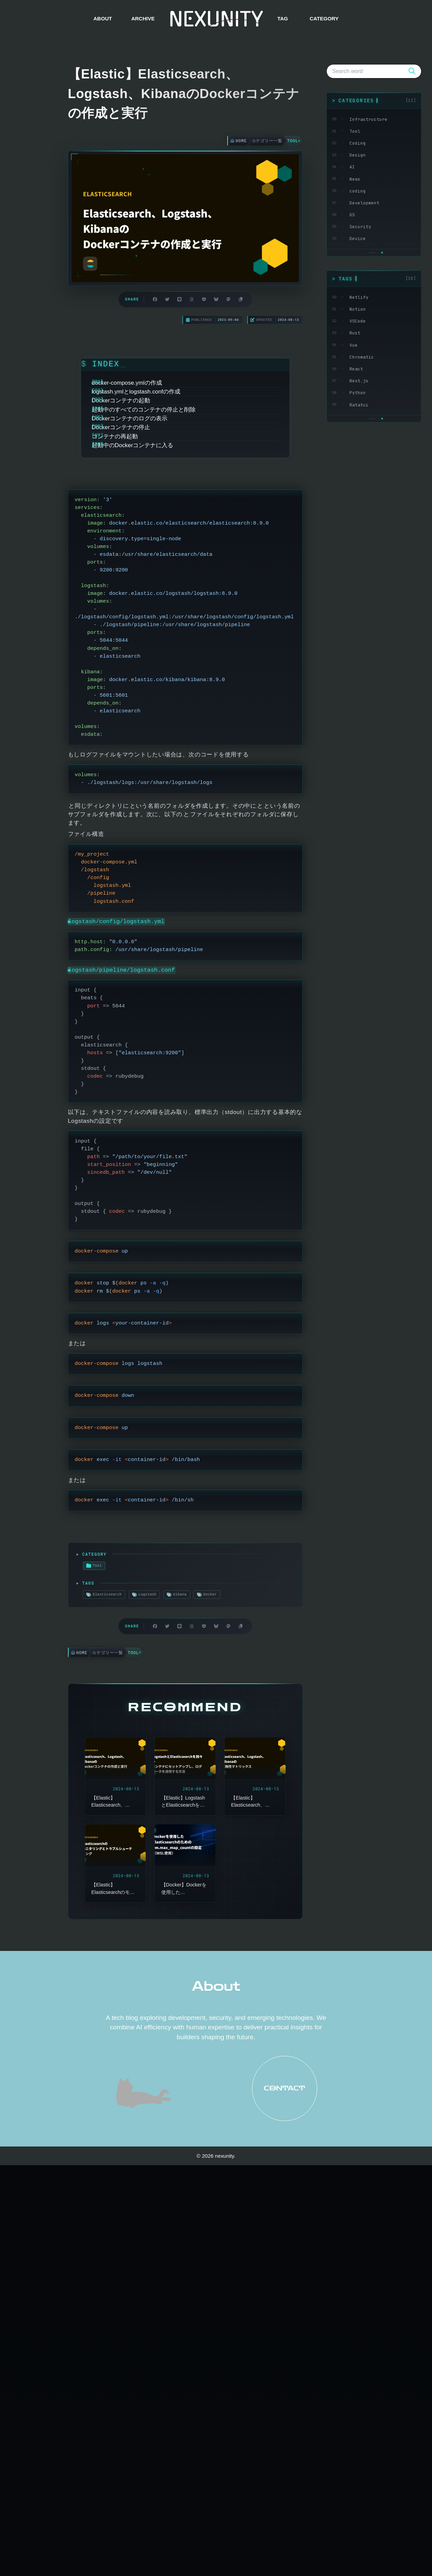 Image resolution: width=432 pixels, height=2576 pixels. I want to click on Dockerコンテナの停止, so click(136, 493).